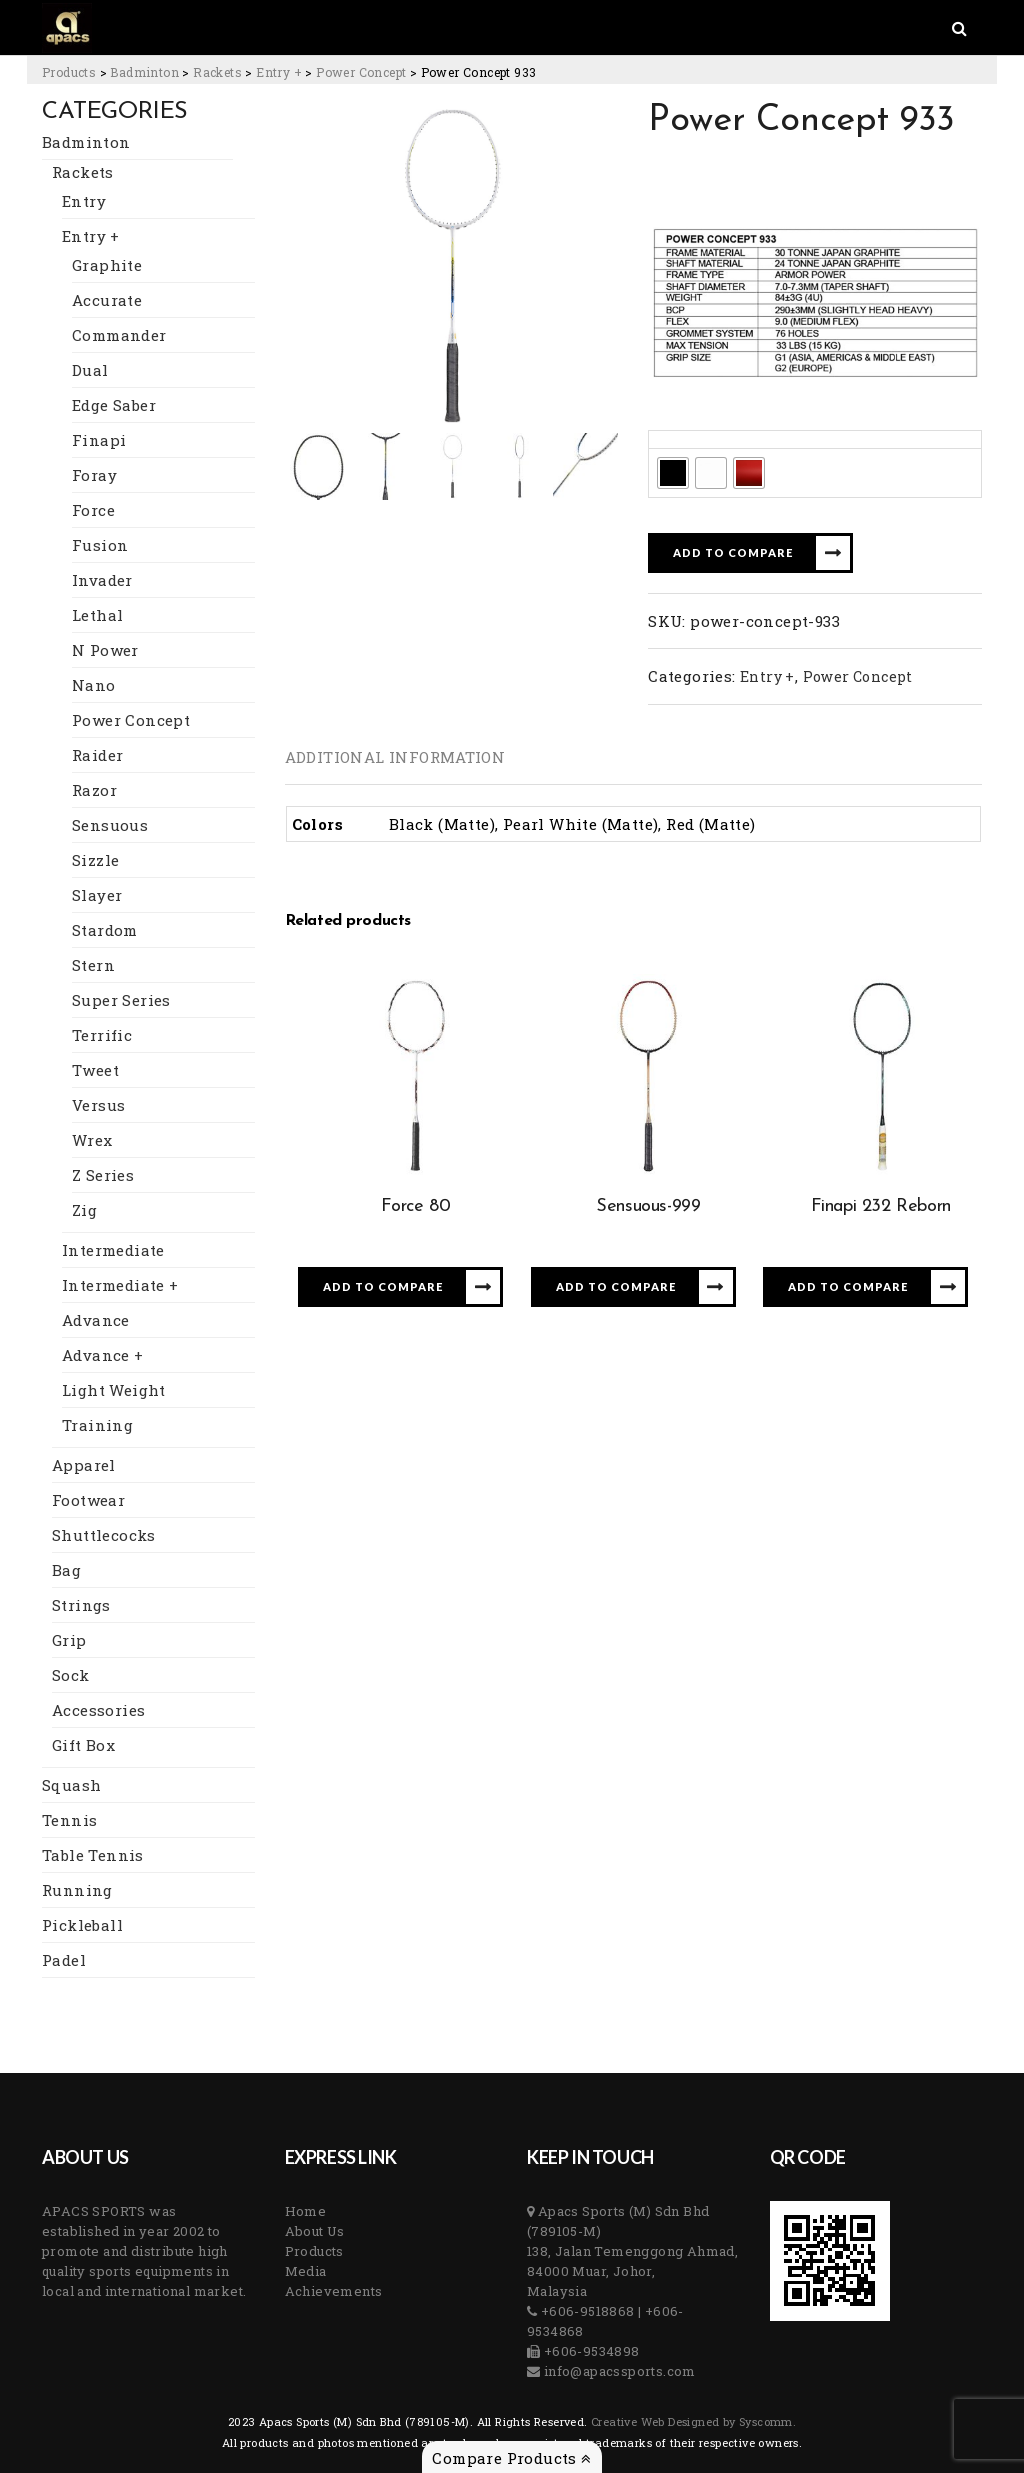 Image resolution: width=1024 pixels, height=2473 pixels. What do you see at coordinates (648, 1206) in the screenshot?
I see `Sensuous-999` at bounding box center [648, 1206].